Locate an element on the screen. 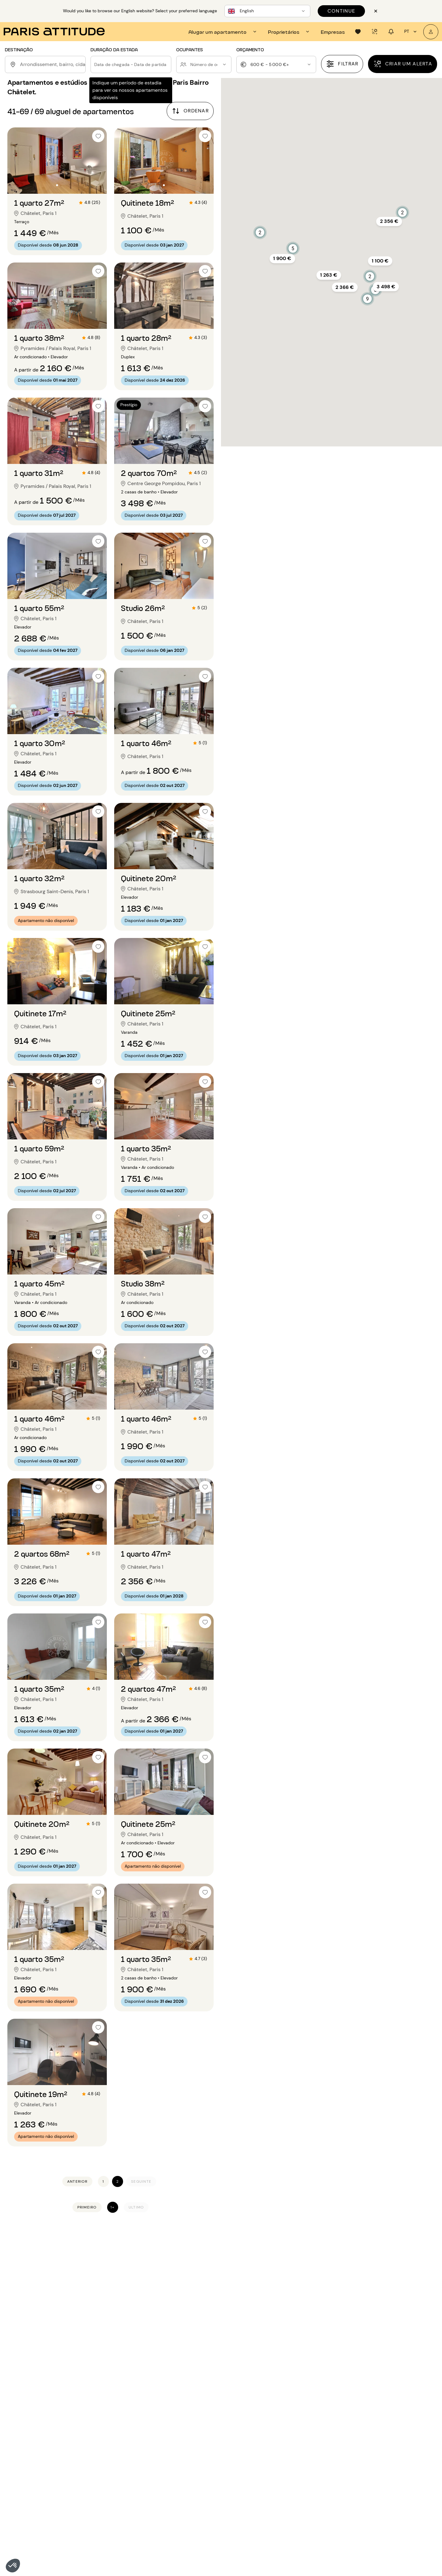  Aluguel luxo Paris is located at coordinates (215, 2439).